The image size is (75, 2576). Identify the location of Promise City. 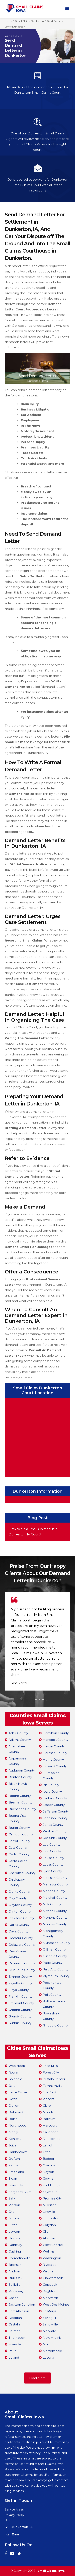
(52, 2198).